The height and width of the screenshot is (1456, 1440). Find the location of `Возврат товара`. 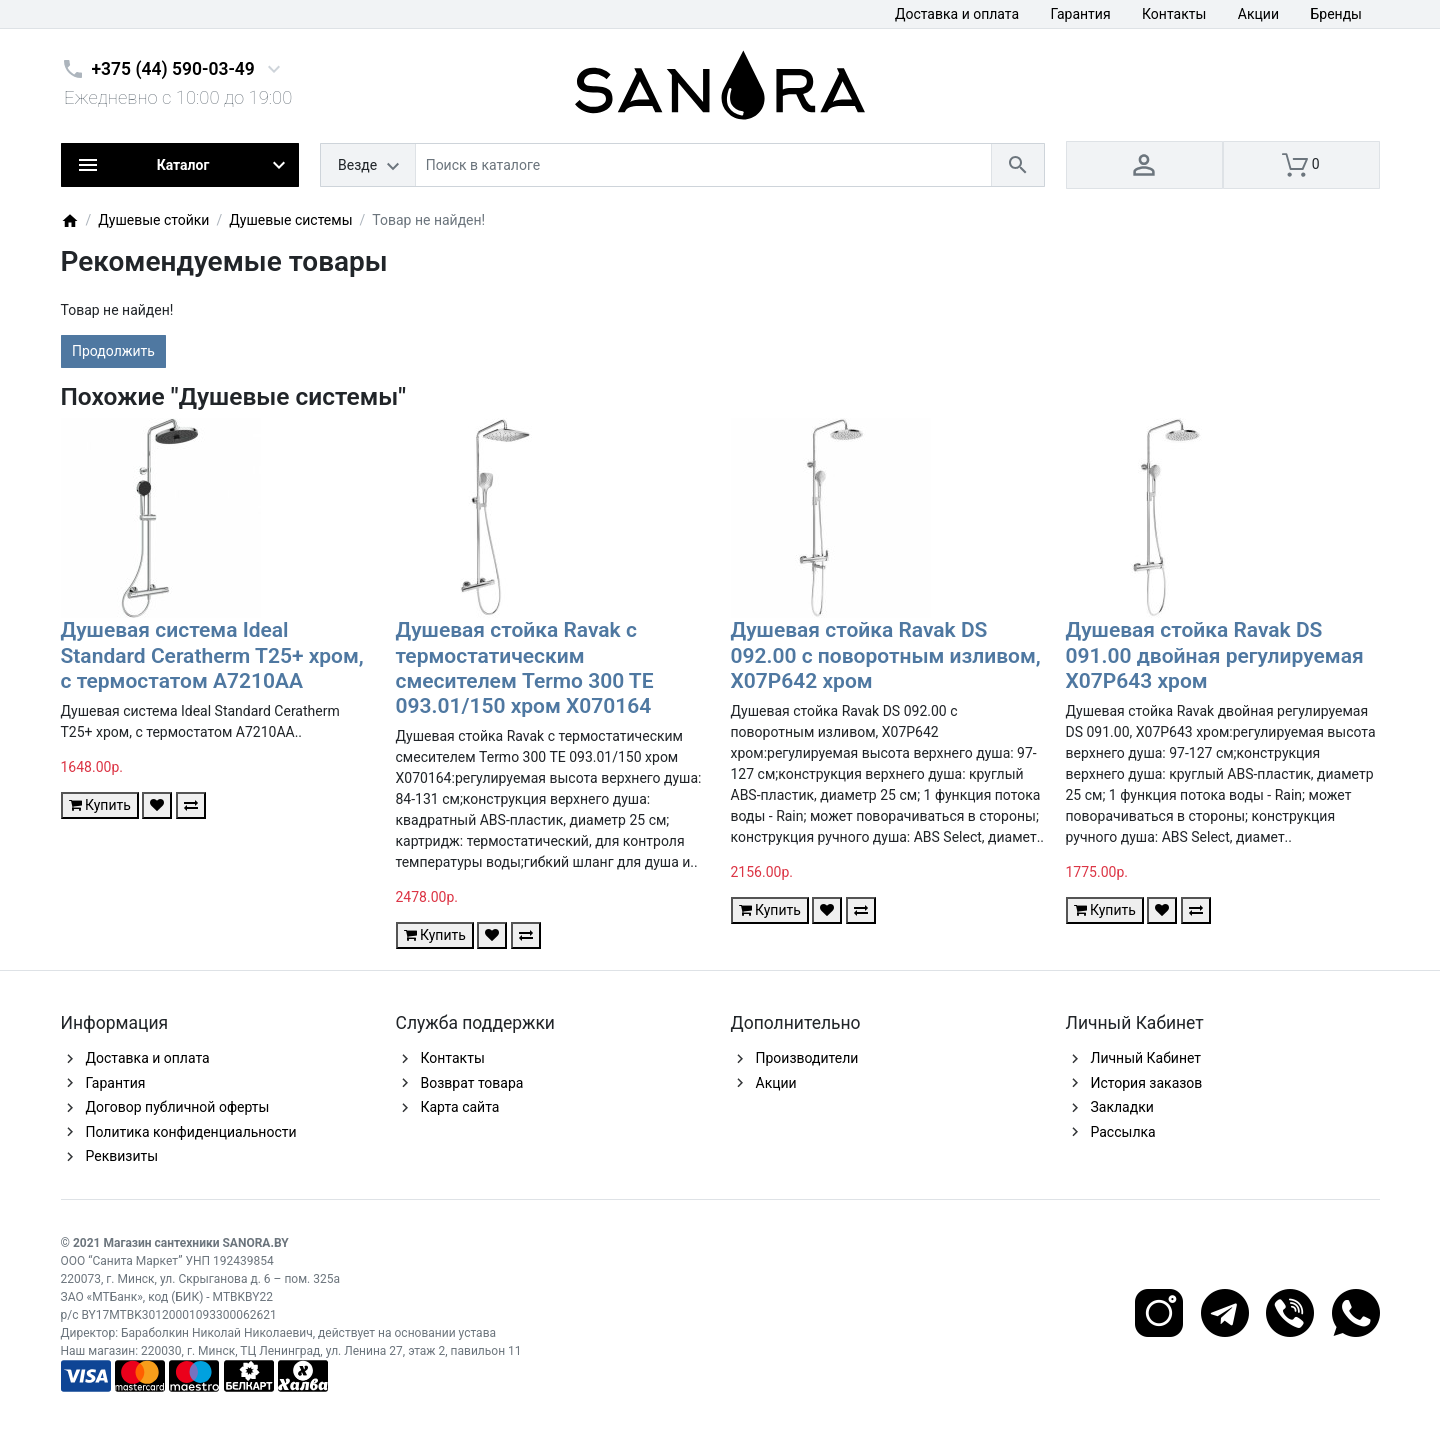

Возврат товара is located at coordinates (472, 1083).